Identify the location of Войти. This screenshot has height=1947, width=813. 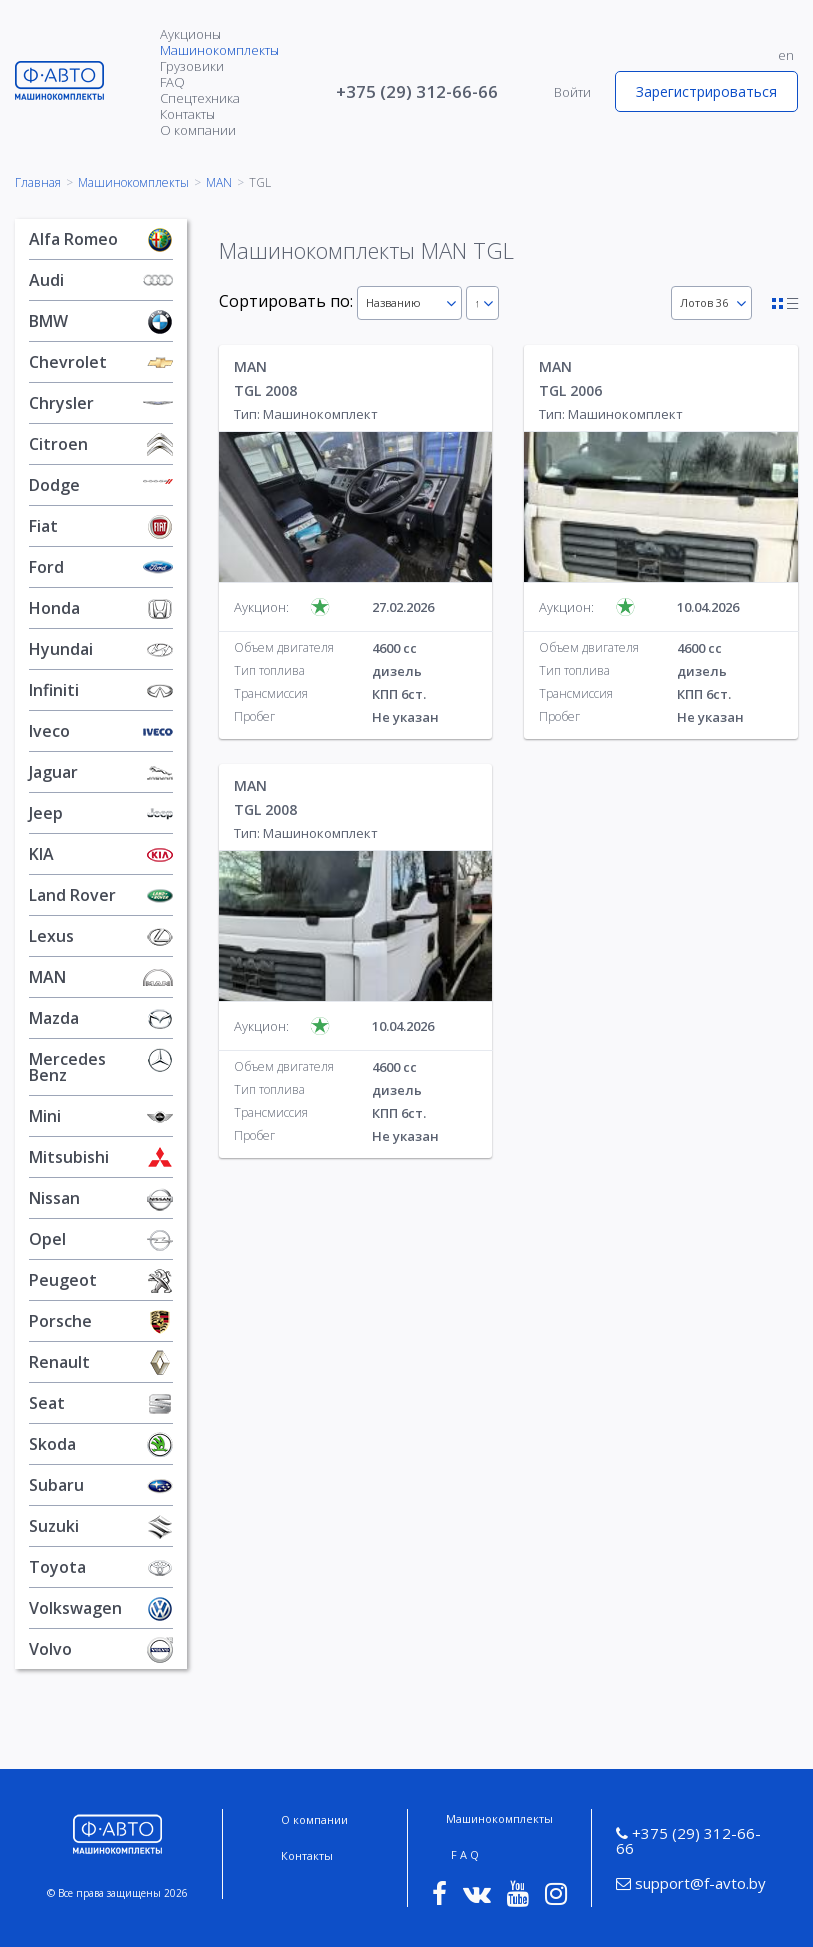
(572, 92).